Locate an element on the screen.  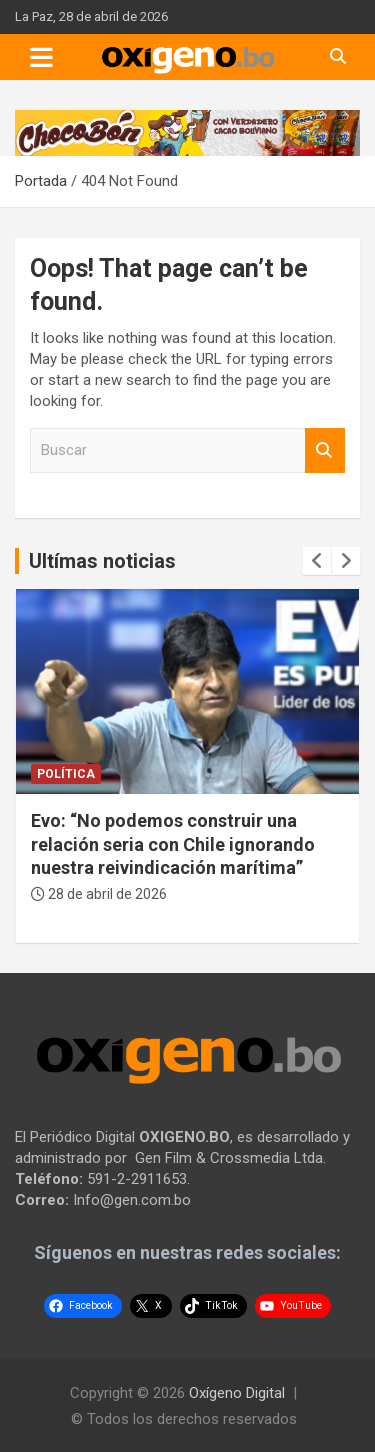
Evo: “No podemos construir una relación seria con Chile ignorando nuestra reivindicación marítima” is located at coordinates (173, 844).